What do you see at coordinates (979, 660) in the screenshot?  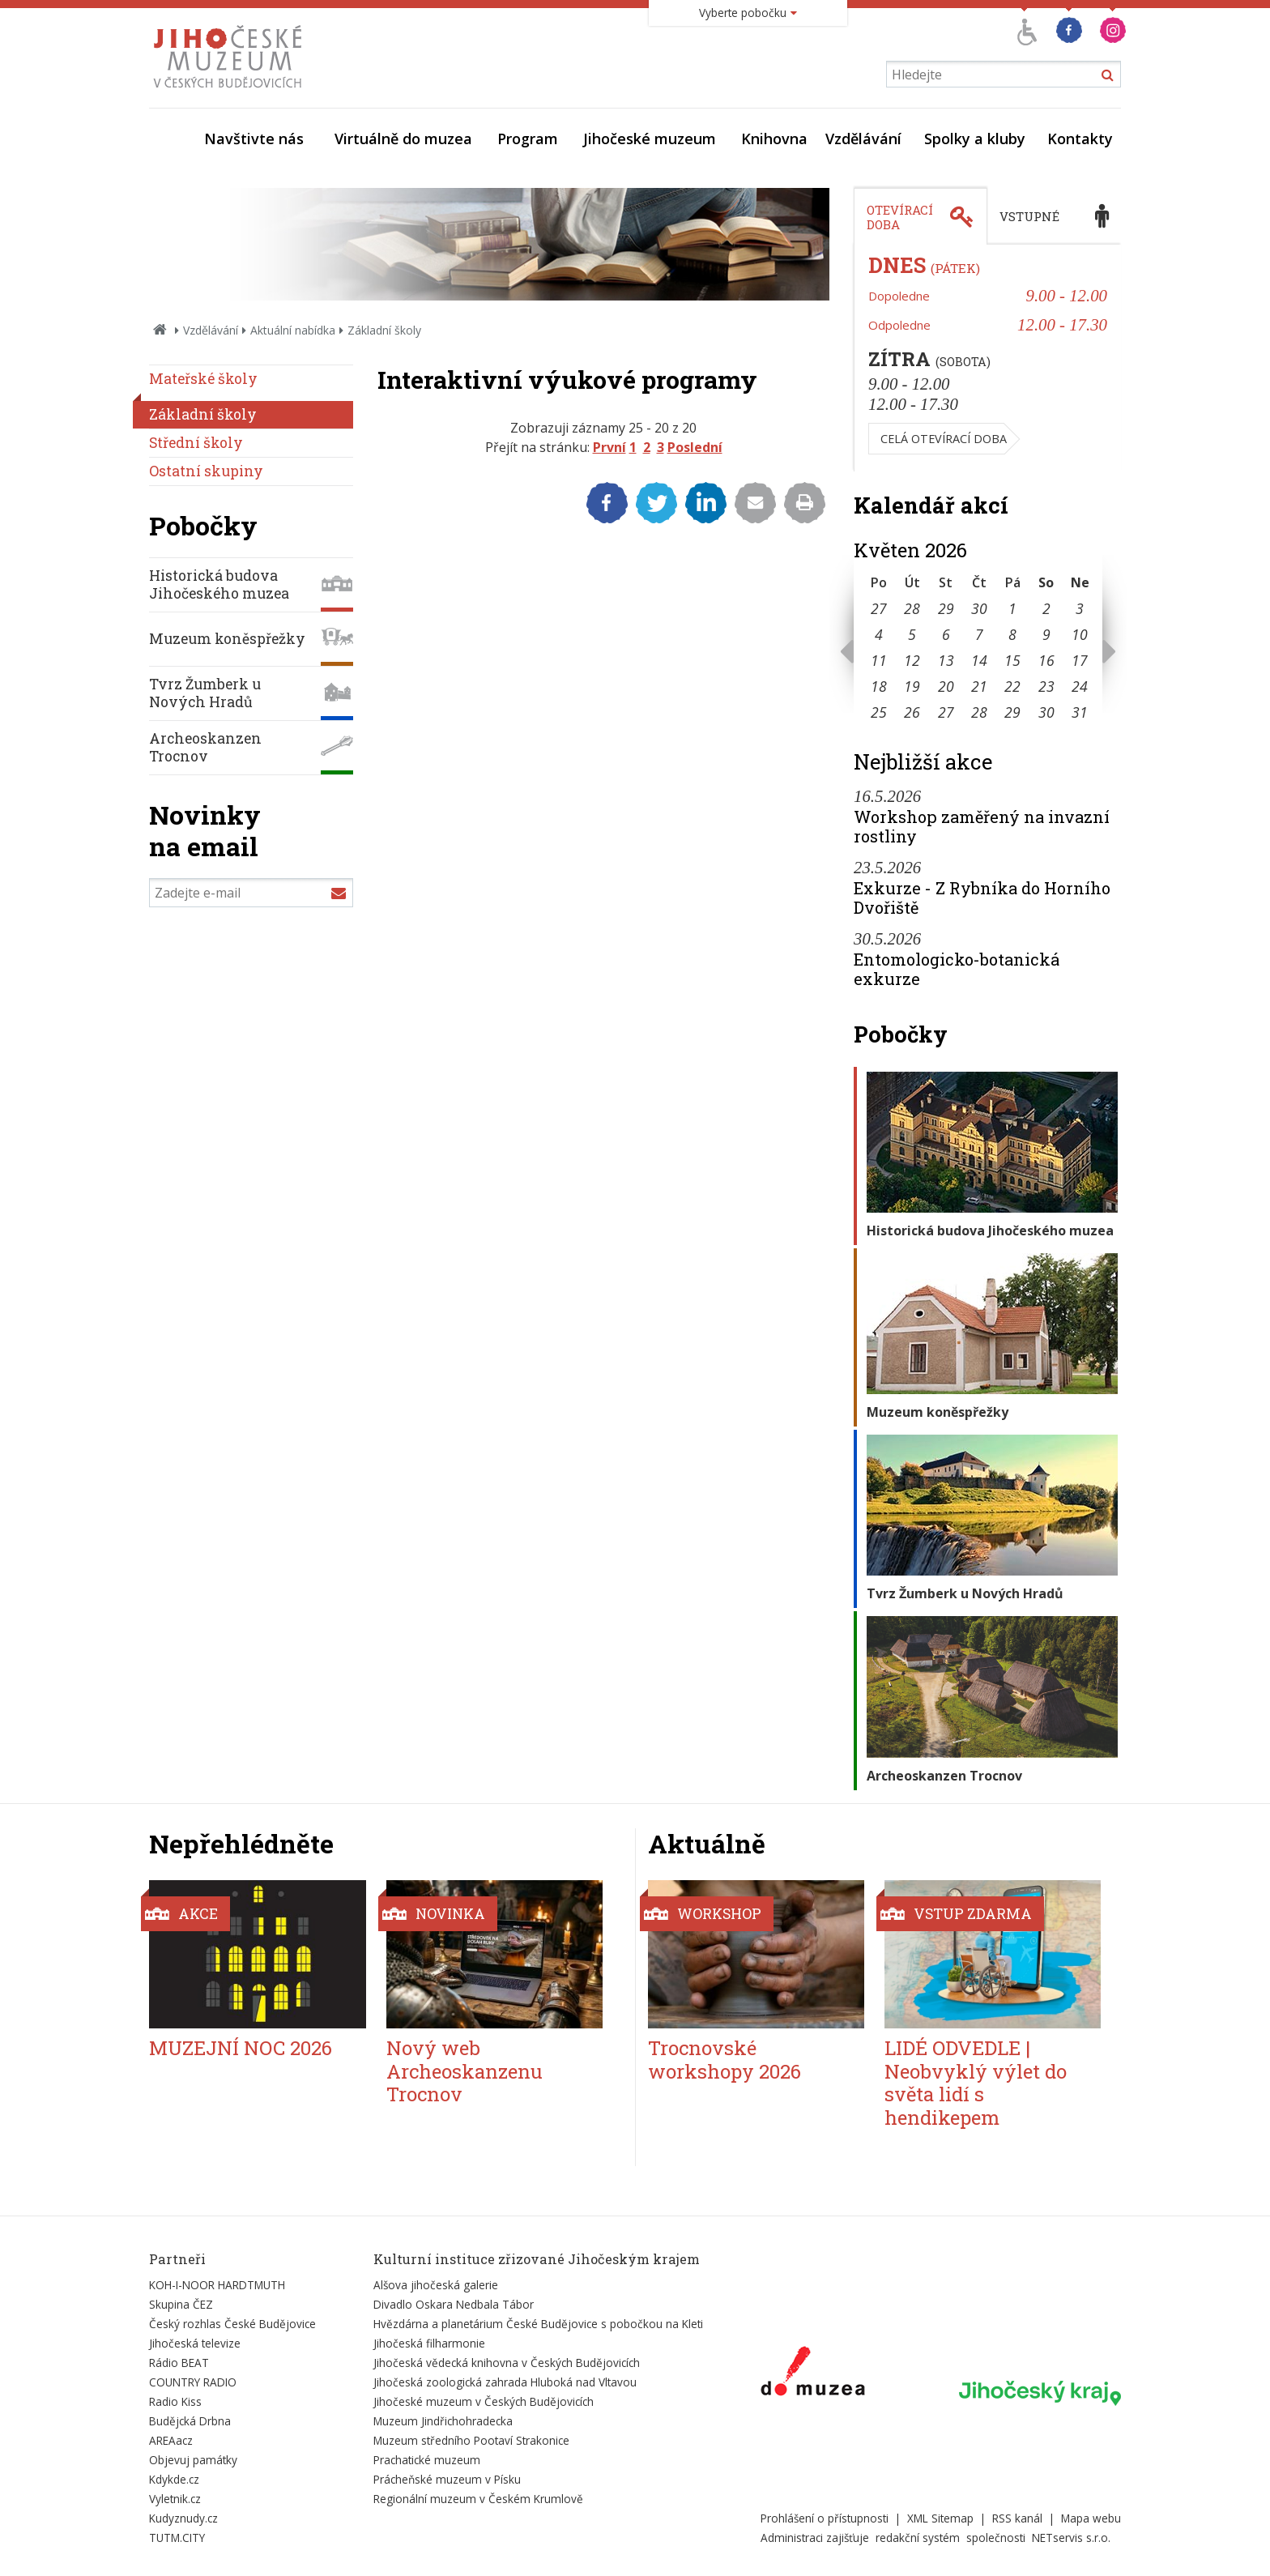 I see `14 [Seznam akcí konaných 14. 5. 2026]` at bounding box center [979, 660].